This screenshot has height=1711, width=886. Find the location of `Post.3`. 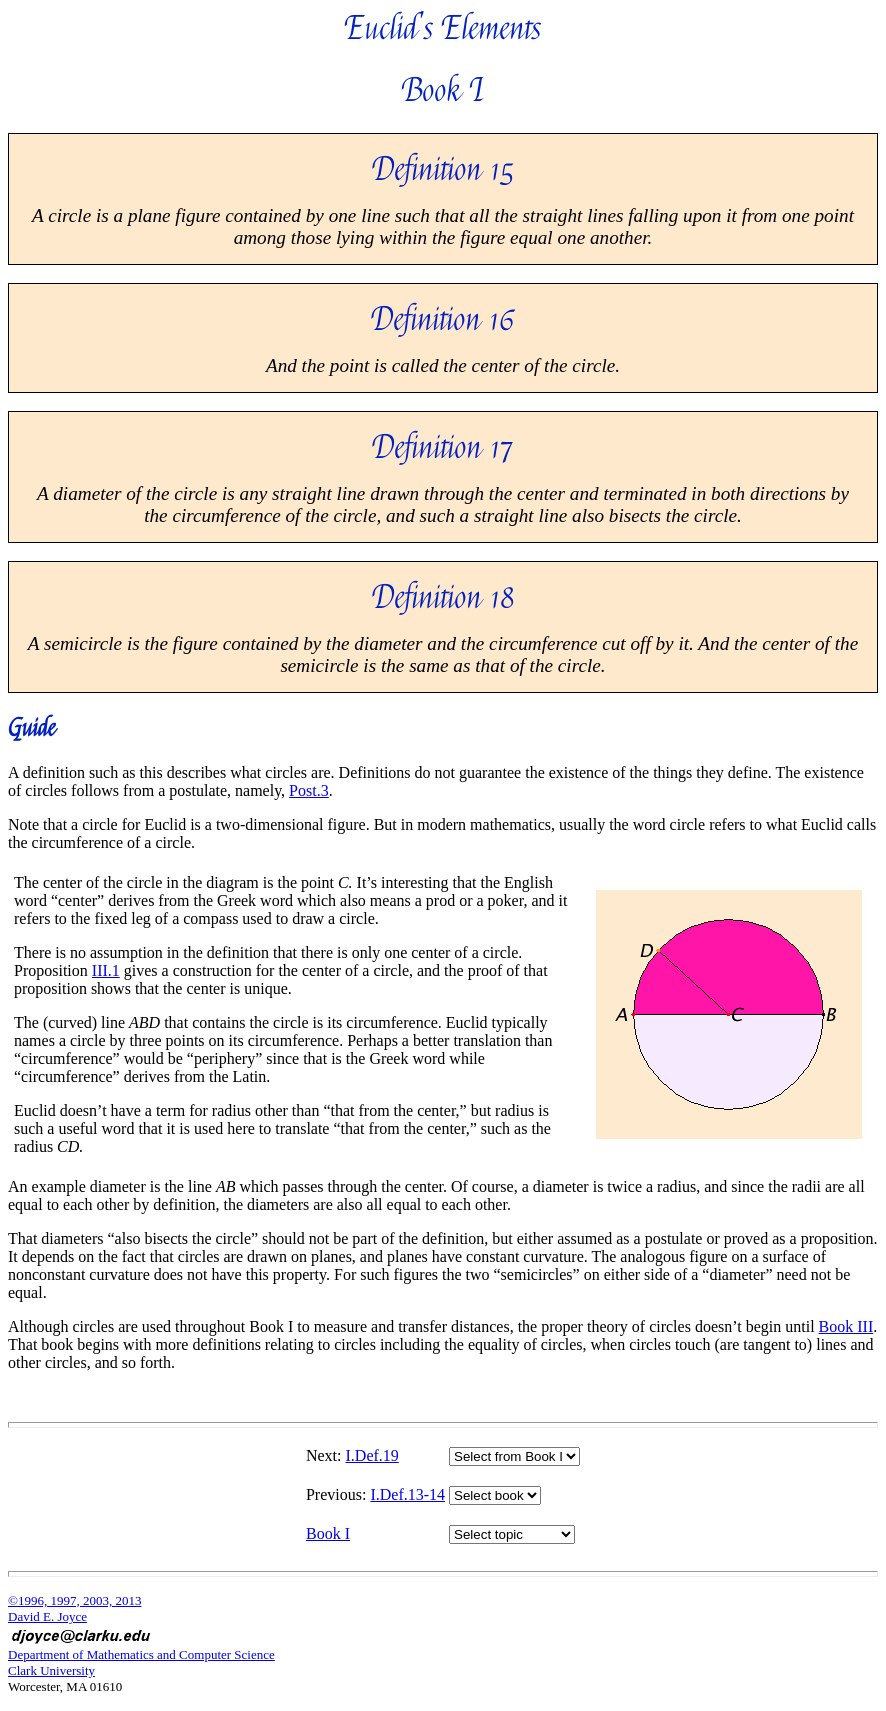

Post.3 is located at coordinates (309, 790).